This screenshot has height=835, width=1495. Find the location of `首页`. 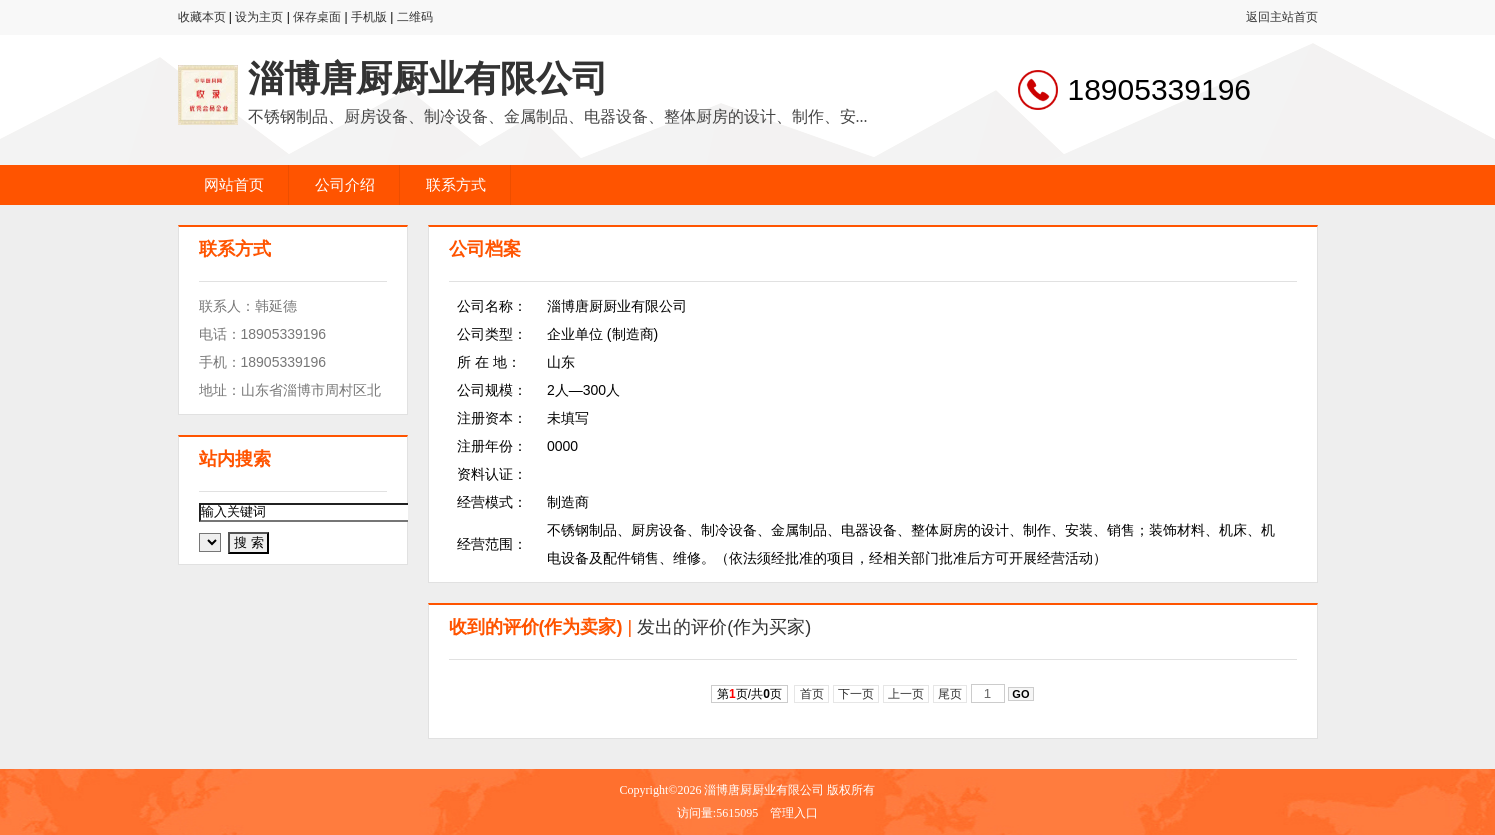

首页 is located at coordinates (811, 694).